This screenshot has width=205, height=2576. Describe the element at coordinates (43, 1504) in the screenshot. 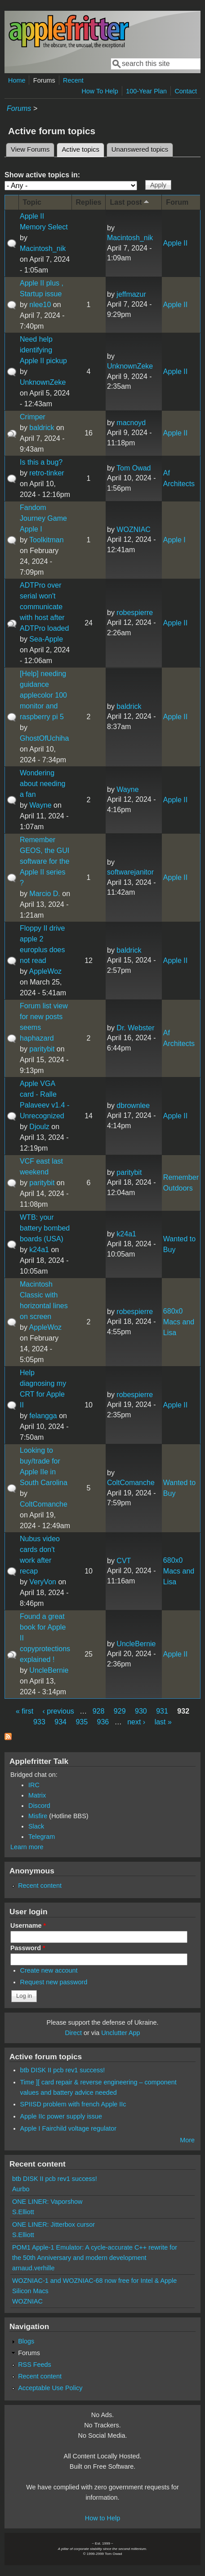

I see `ColtComanche` at that location.